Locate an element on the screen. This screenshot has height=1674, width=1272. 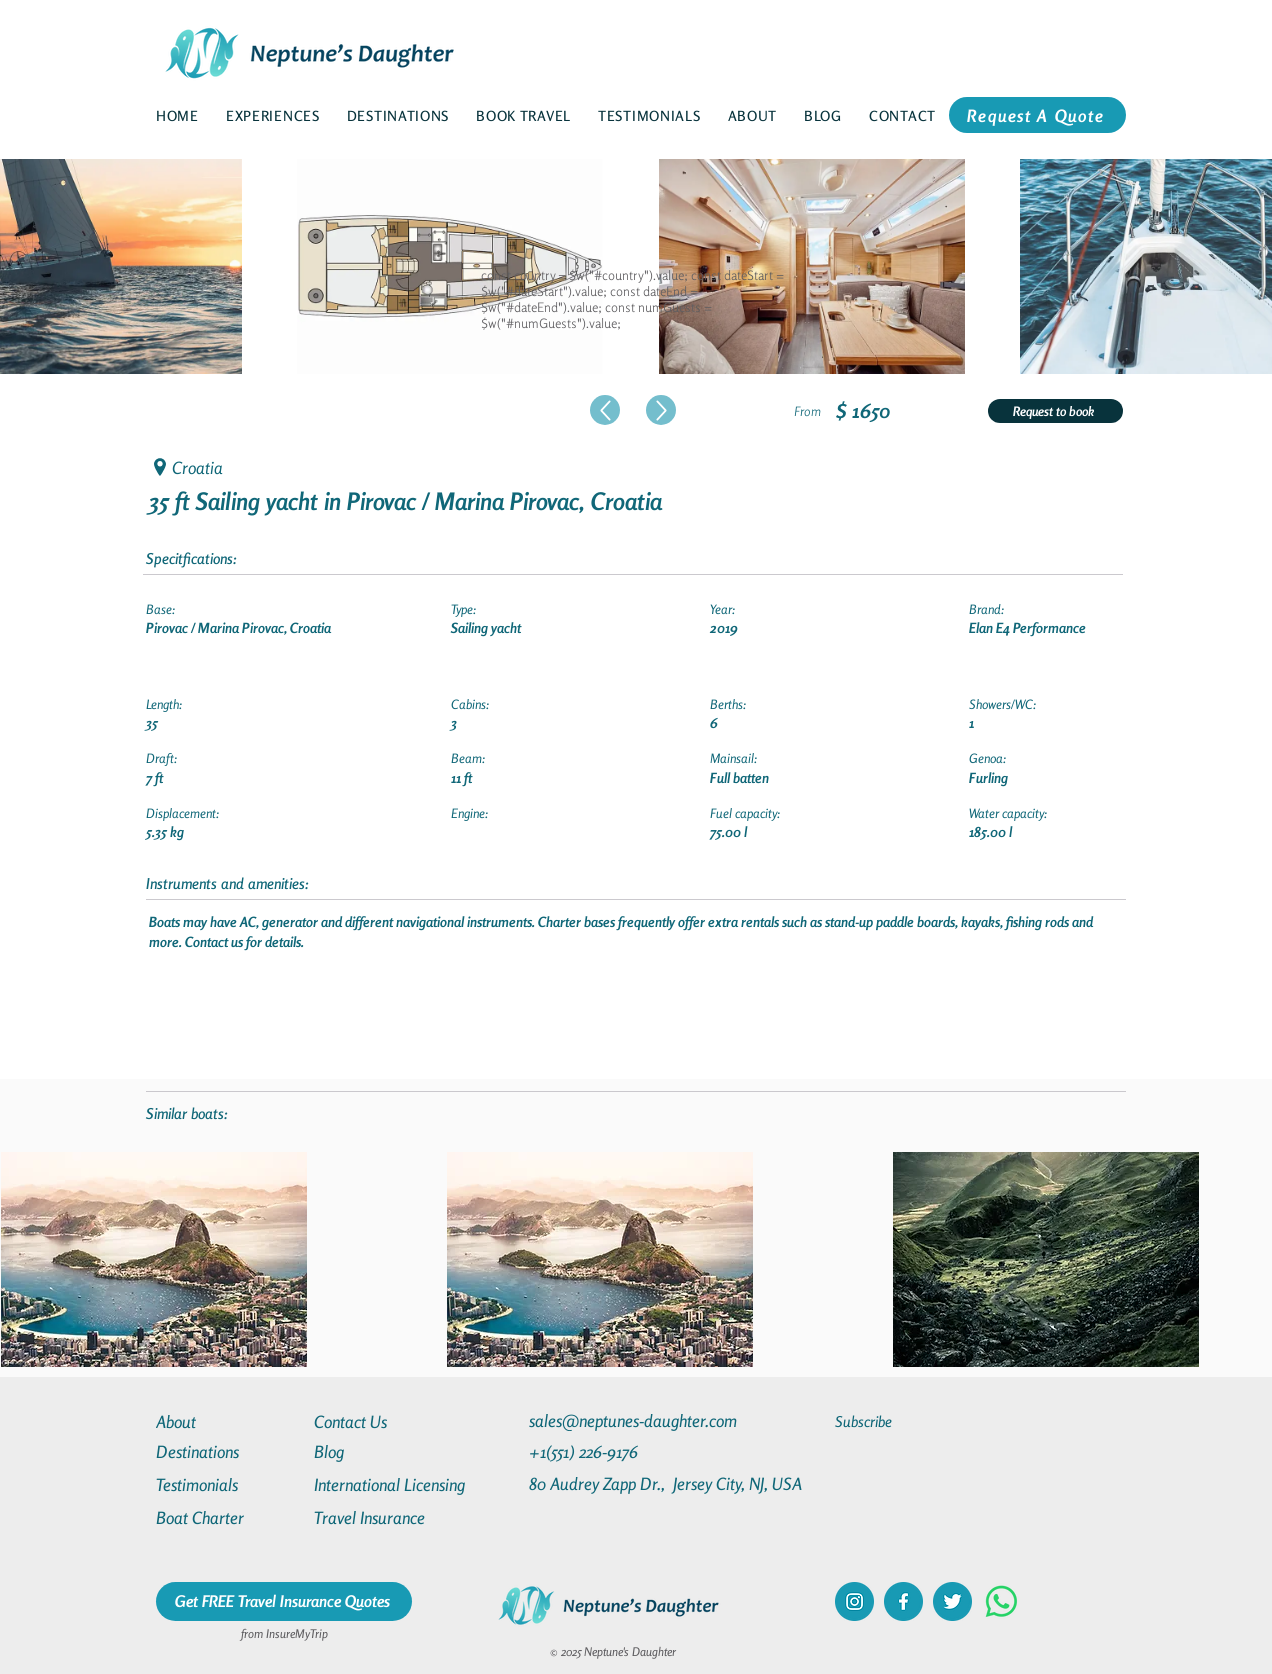
[instagram] is located at coordinates (854, 1601).